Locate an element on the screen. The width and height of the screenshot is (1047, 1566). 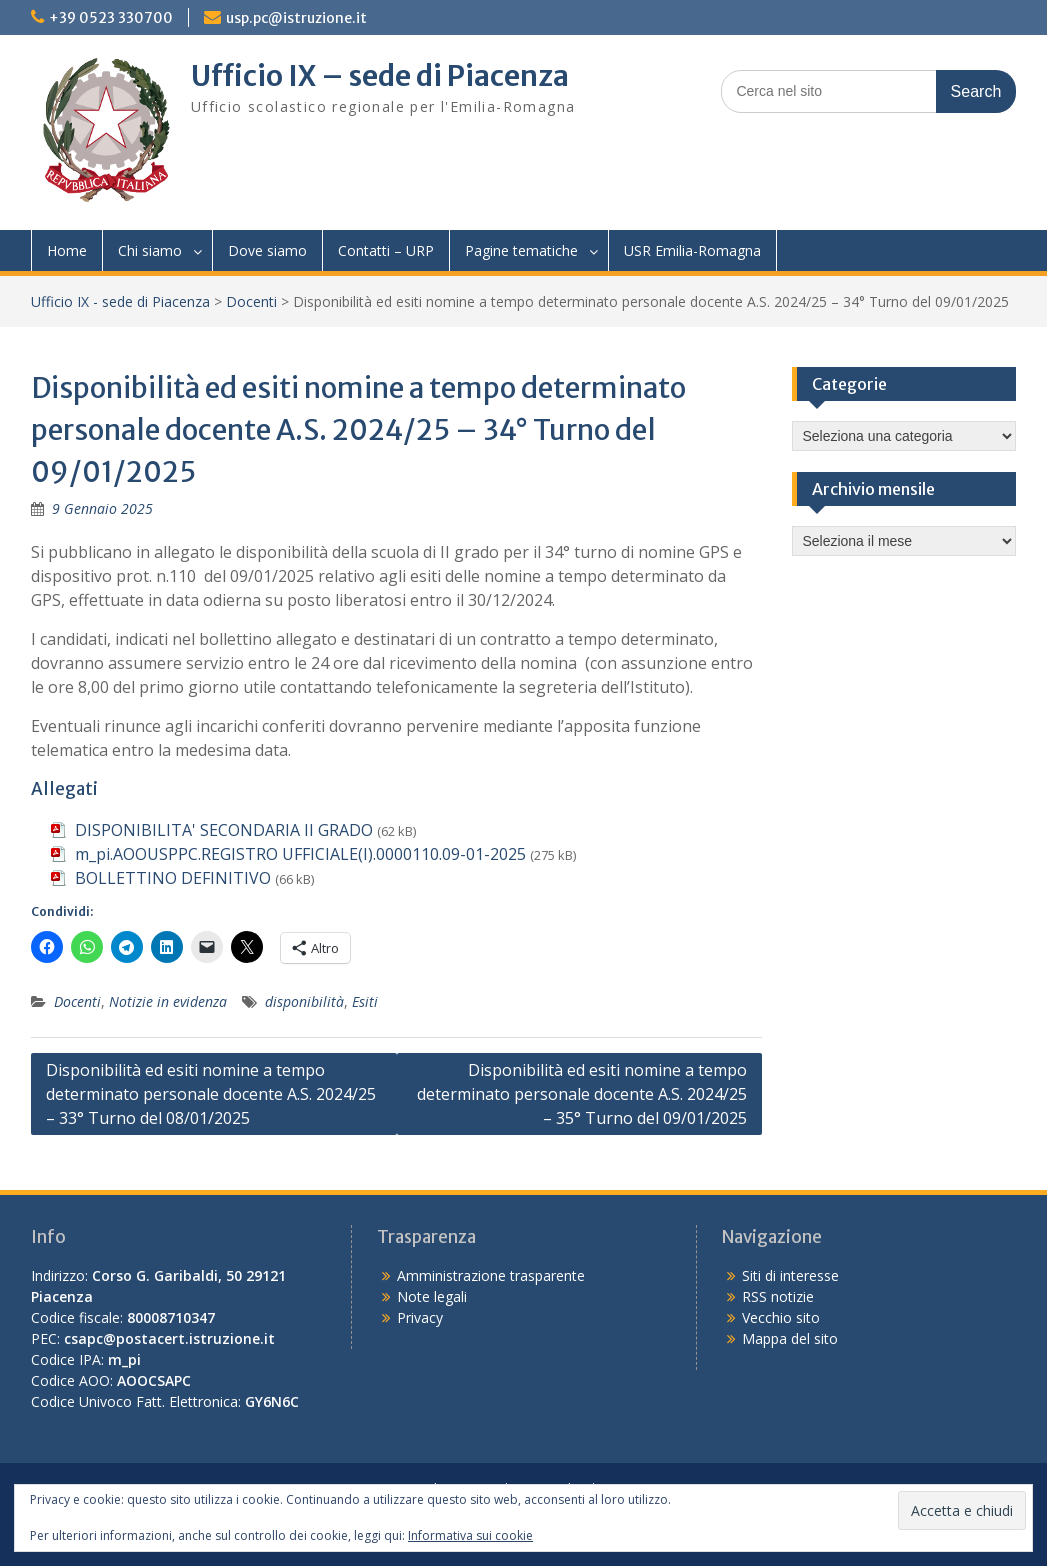
Dove siamo is located at coordinates (267, 250).